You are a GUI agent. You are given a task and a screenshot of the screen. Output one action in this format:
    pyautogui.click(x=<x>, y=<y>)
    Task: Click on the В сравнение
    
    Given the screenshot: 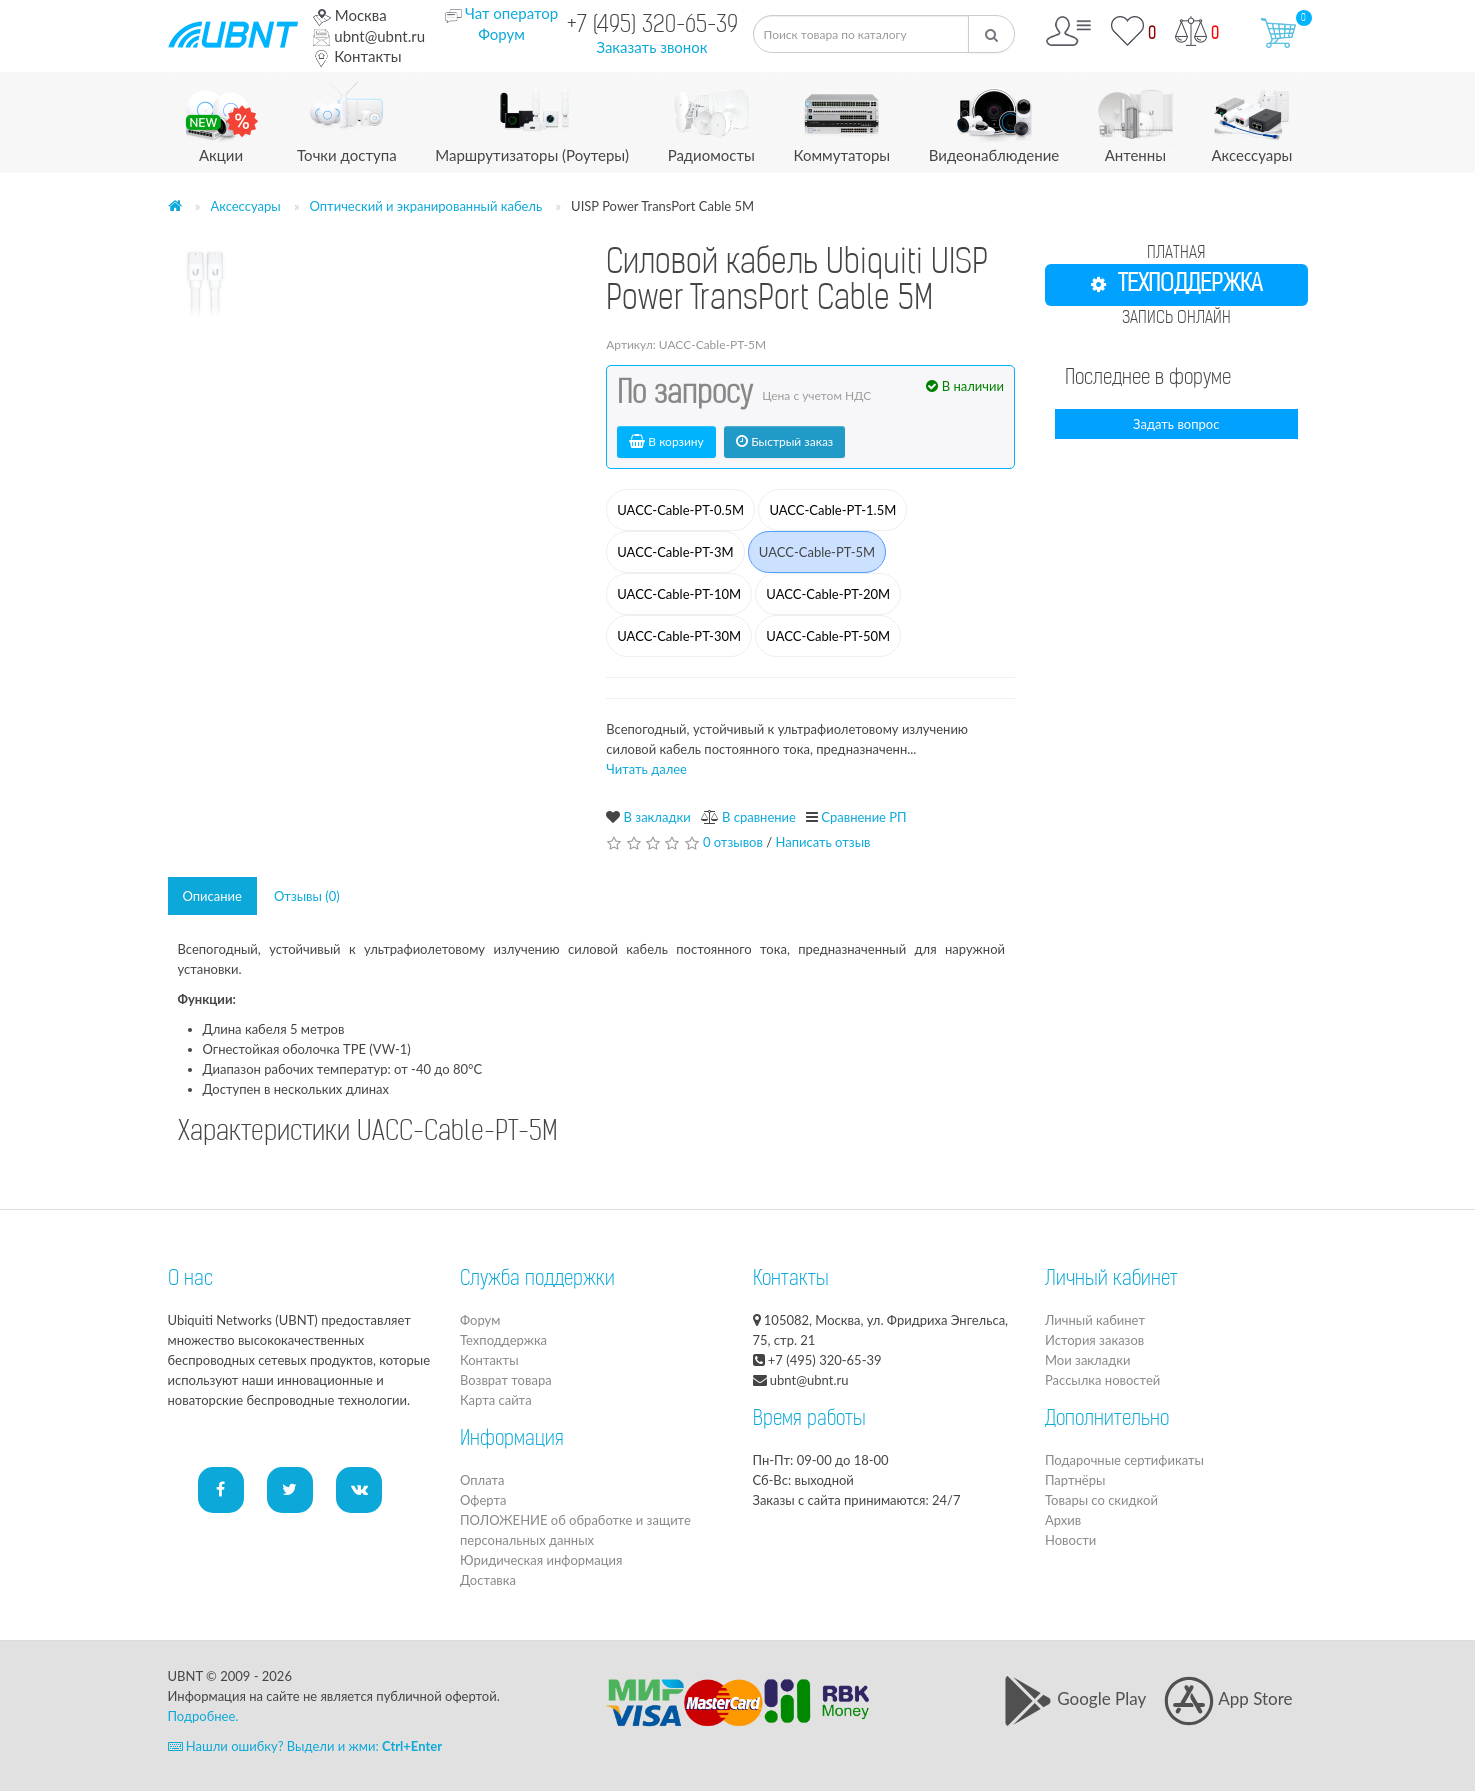 What is the action you would take?
    pyautogui.click(x=759, y=817)
    